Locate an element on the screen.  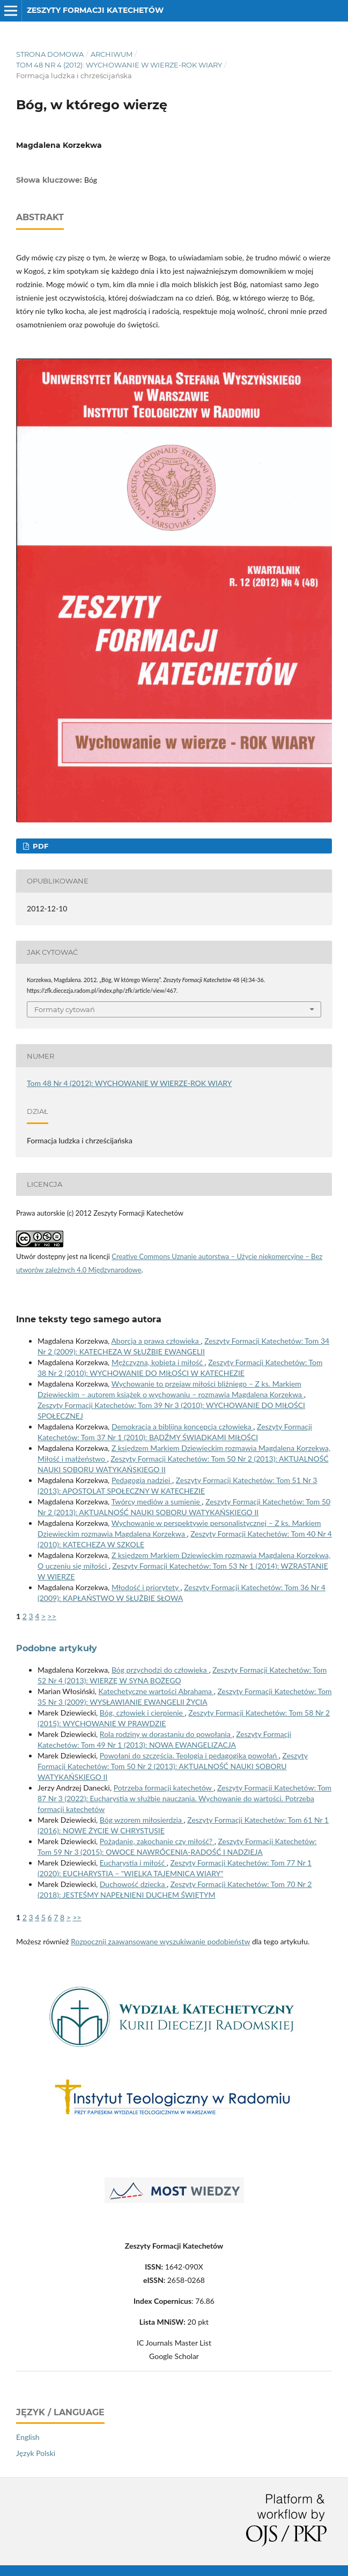
Aborcja a prawa człowieka is located at coordinates (156, 1340).